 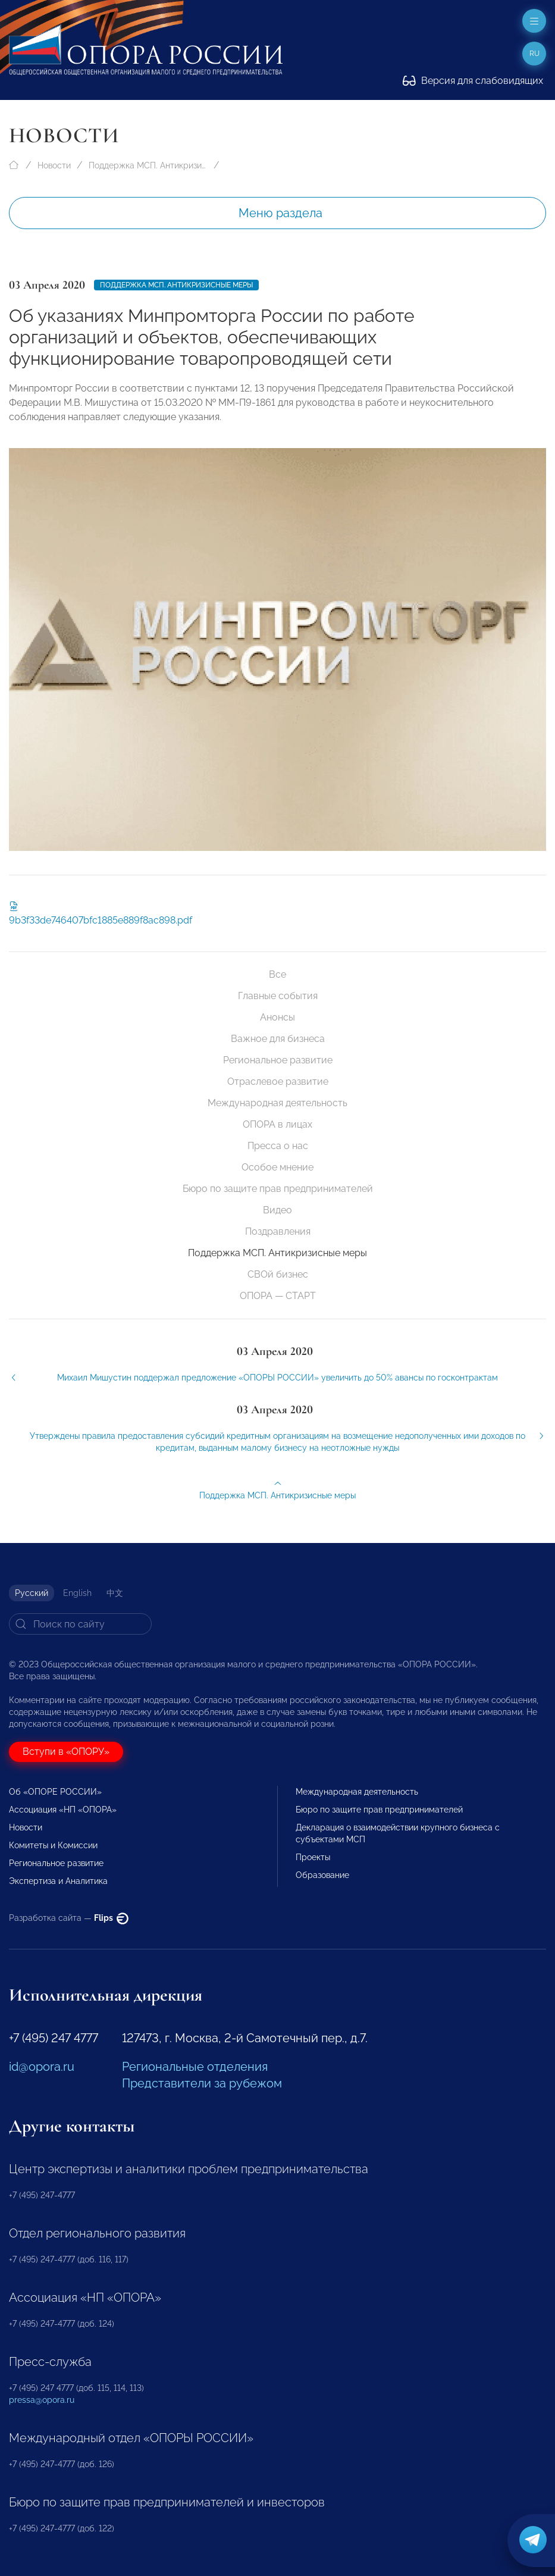 I want to click on pressa@opora.ru, so click(x=41, y=2400).